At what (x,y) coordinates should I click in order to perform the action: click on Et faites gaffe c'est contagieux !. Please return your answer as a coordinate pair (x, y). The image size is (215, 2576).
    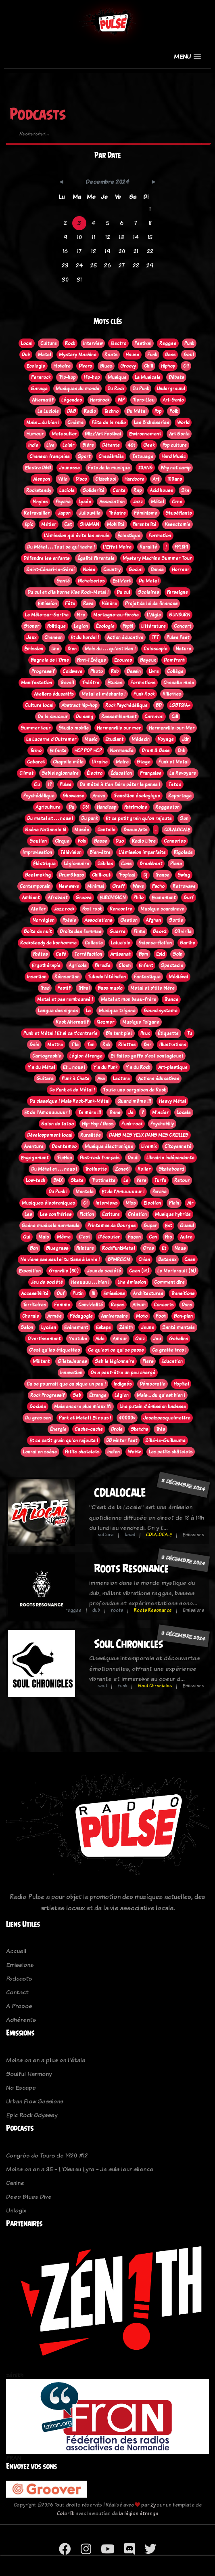
    Looking at the image, I should click on (147, 1056).